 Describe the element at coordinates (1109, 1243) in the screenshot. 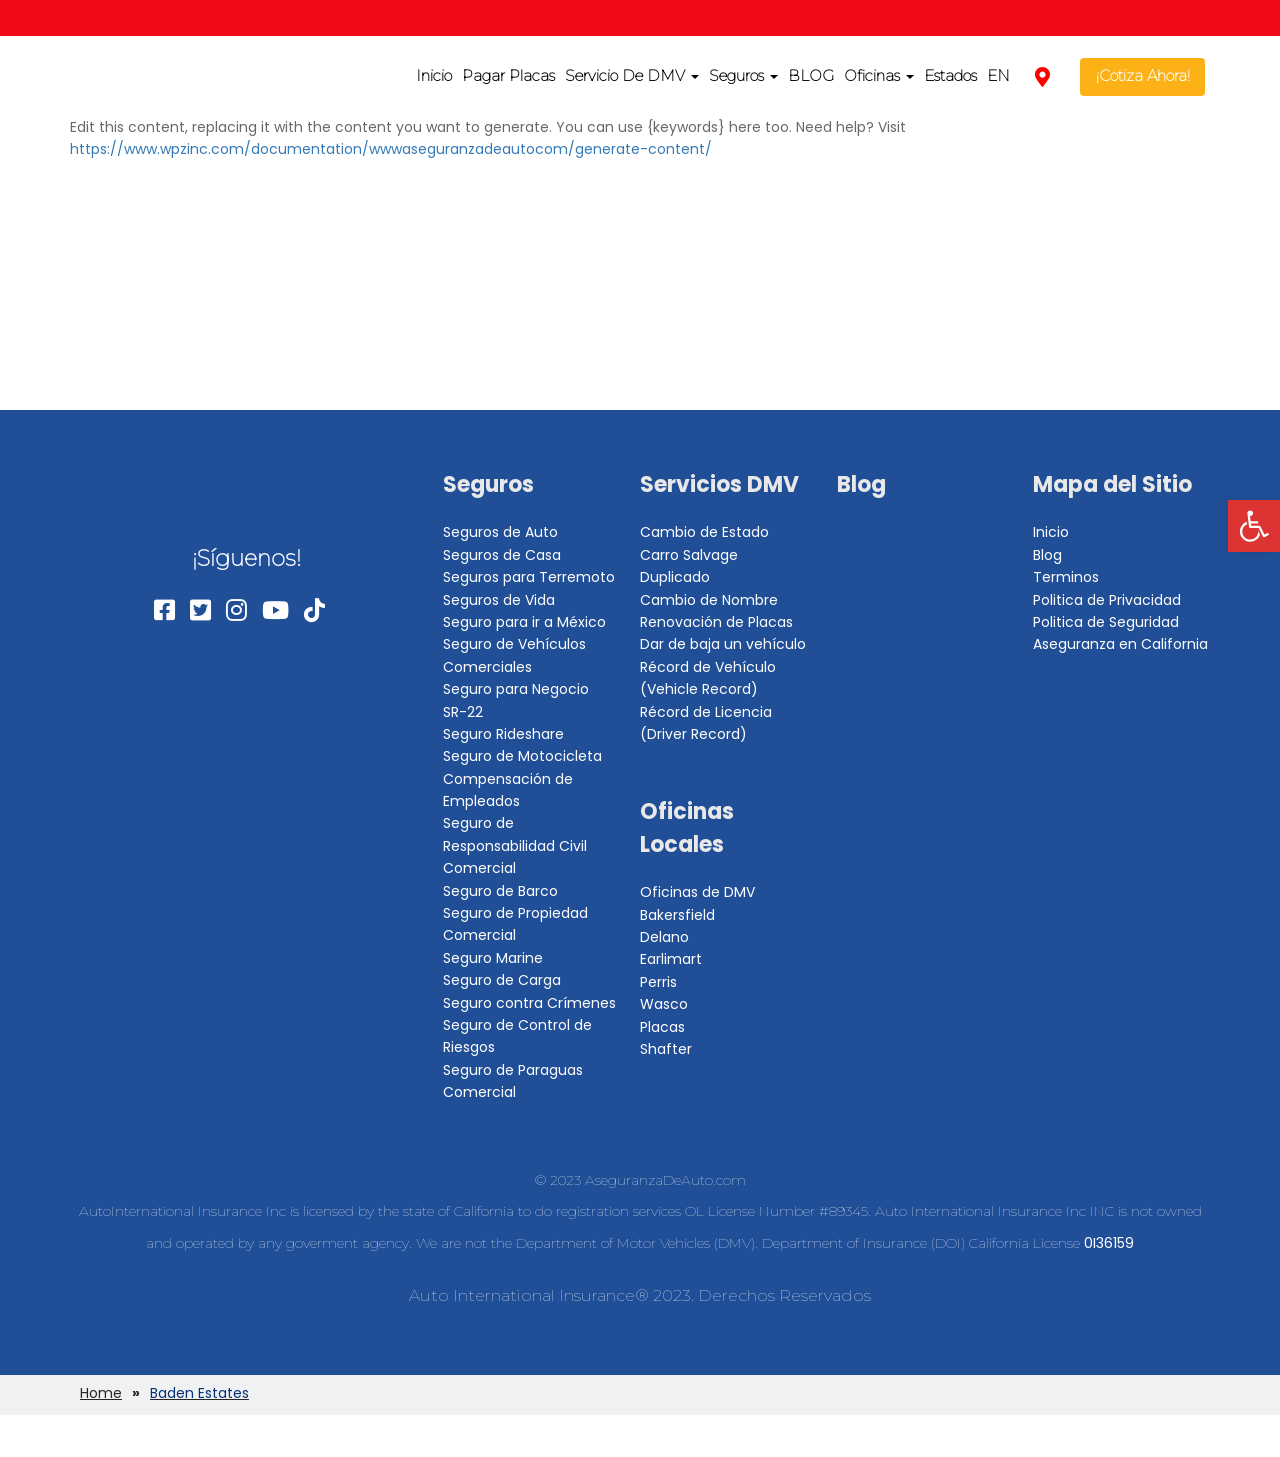

I see `0I36159` at that location.